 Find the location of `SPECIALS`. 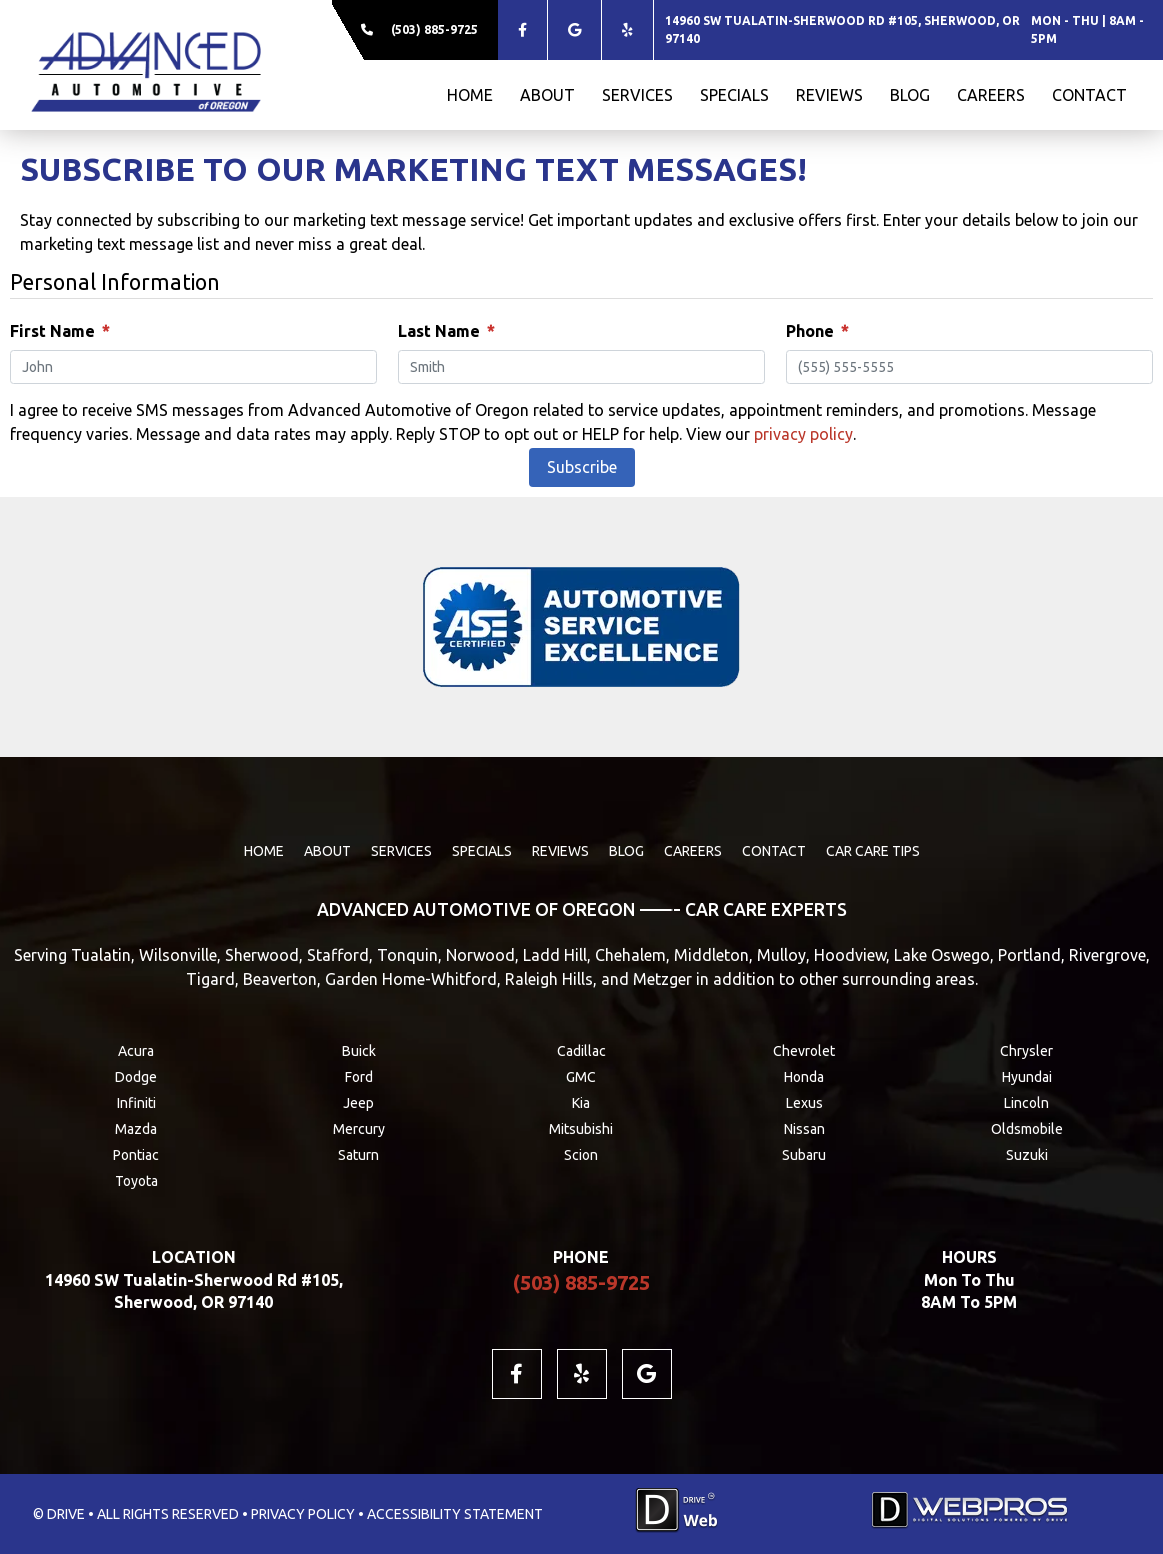

SPECIALS is located at coordinates (734, 95).